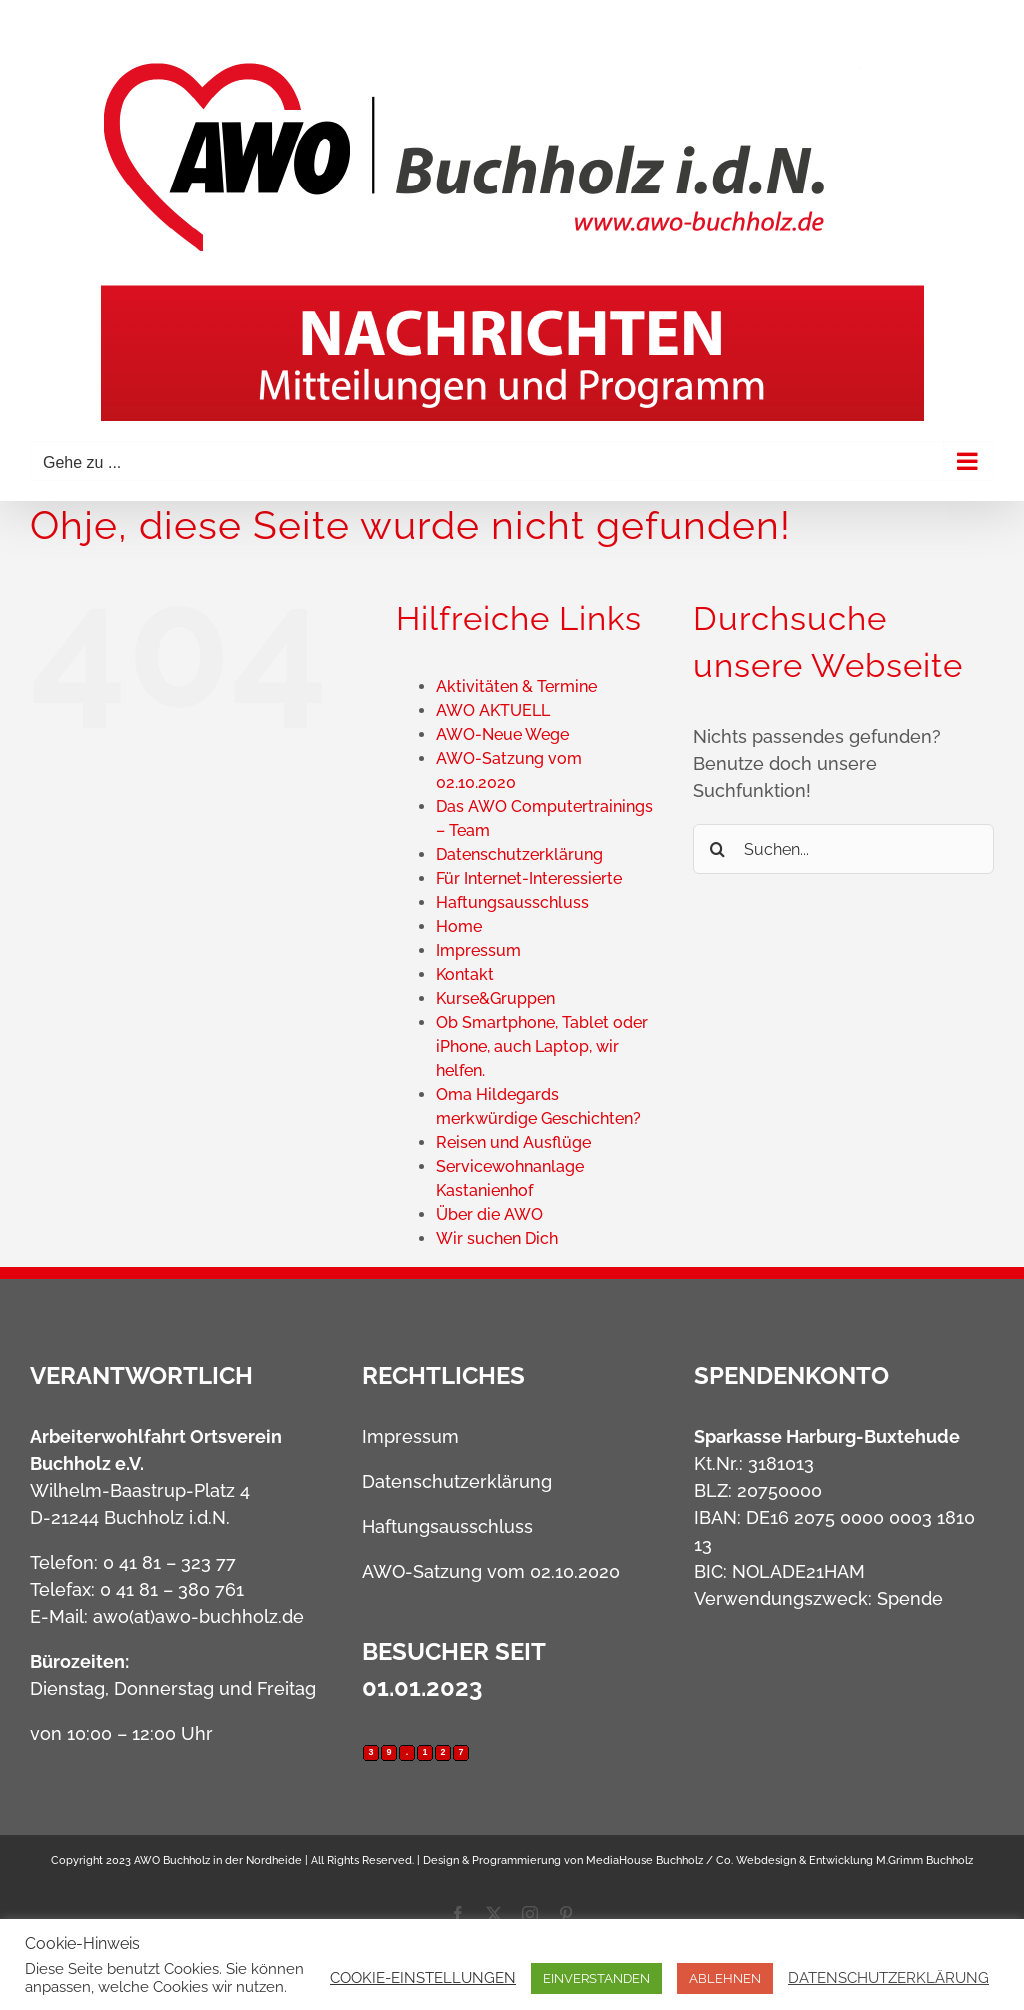 This screenshot has height=2010, width=1024. Describe the element at coordinates (779, 1860) in the screenshot. I see `MediaHouse Buchholz / Co. Webdesign & Entwicklung M.Grimm Buchholz` at that location.